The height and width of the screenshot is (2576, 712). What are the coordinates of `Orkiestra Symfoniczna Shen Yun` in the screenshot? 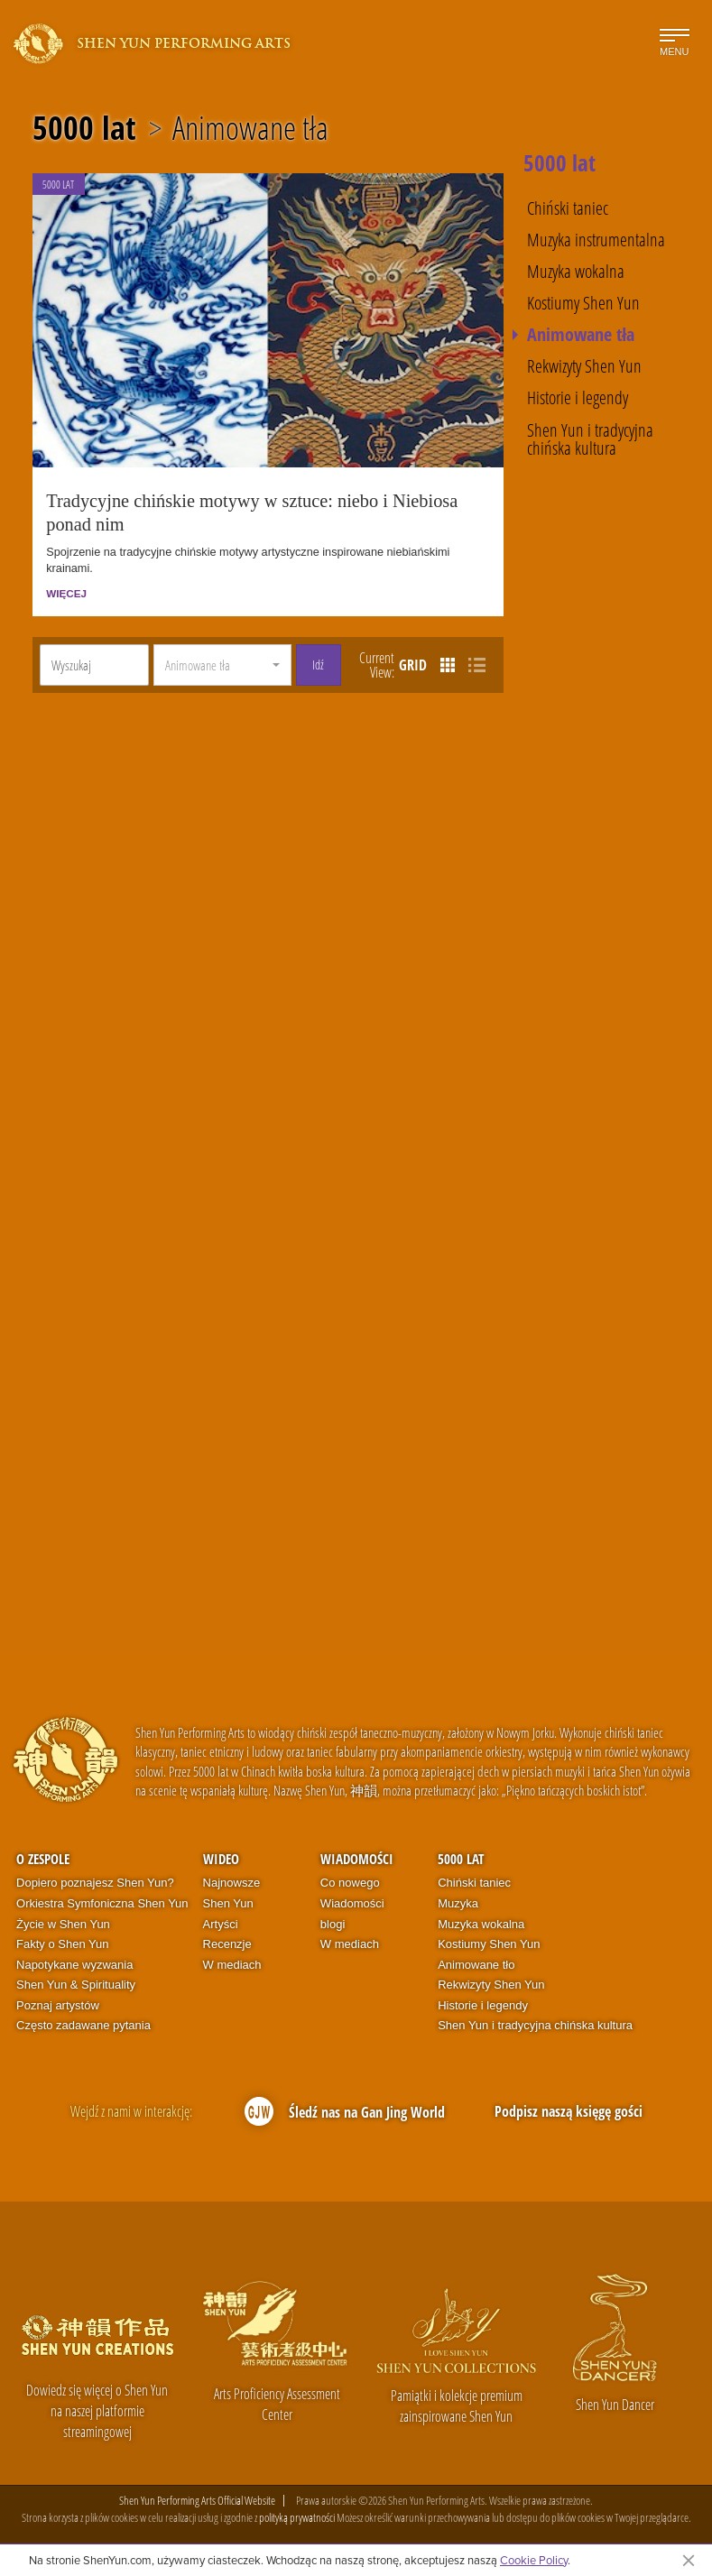 It's located at (102, 1906).